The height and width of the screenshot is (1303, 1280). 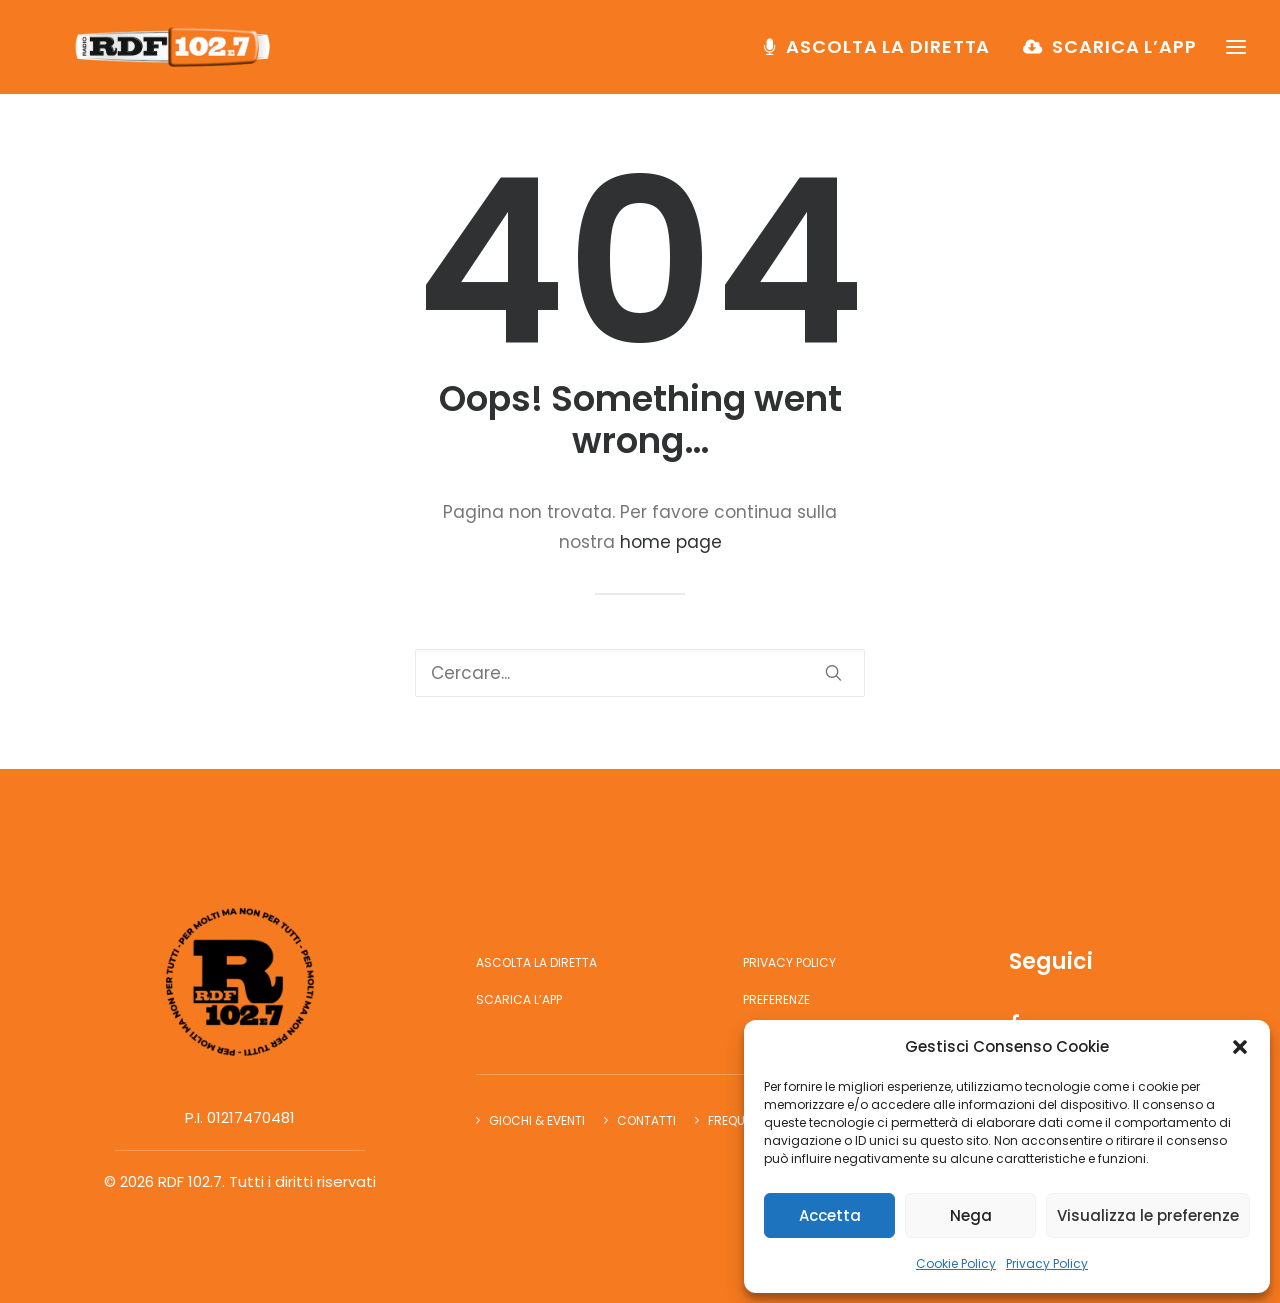 What do you see at coordinates (956, 1263) in the screenshot?
I see `Cookie Policy` at bounding box center [956, 1263].